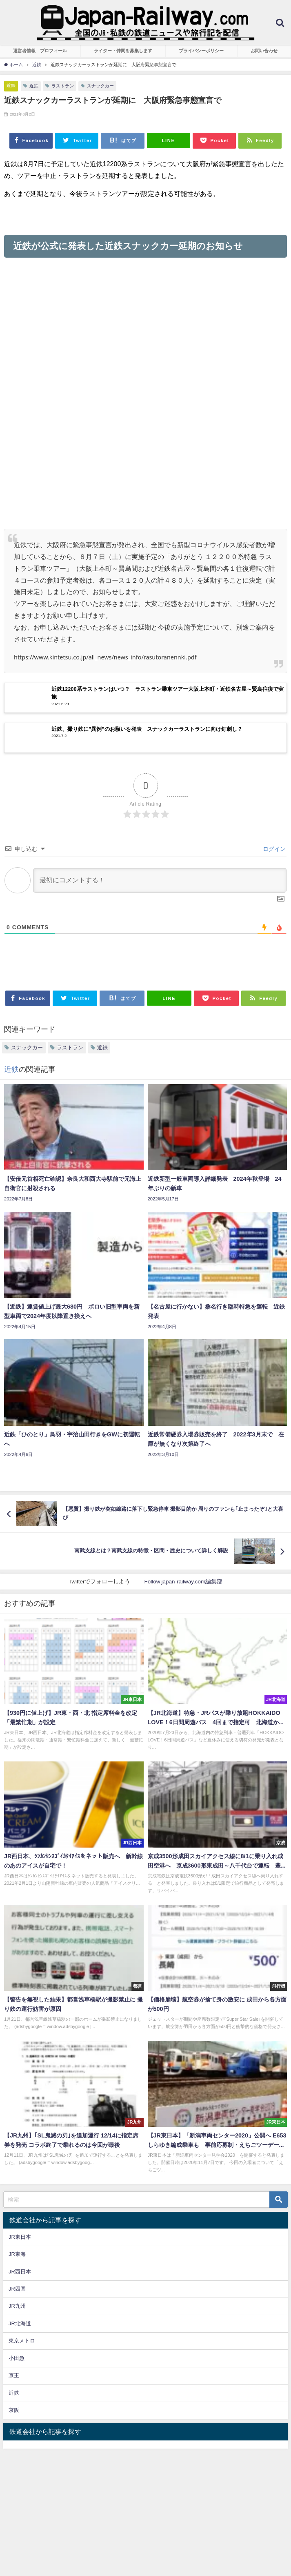 The width and height of the screenshot is (291, 2576). I want to click on JR東日本, so click(20, 2237).